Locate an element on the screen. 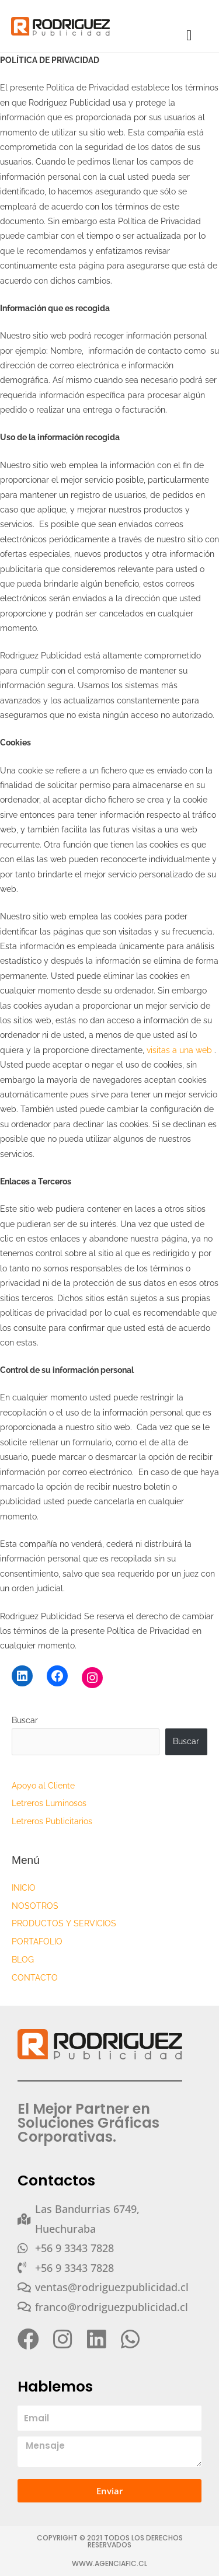 The height and width of the screenshot is (2576, 219). [button] is located at coordinates (189, 36).